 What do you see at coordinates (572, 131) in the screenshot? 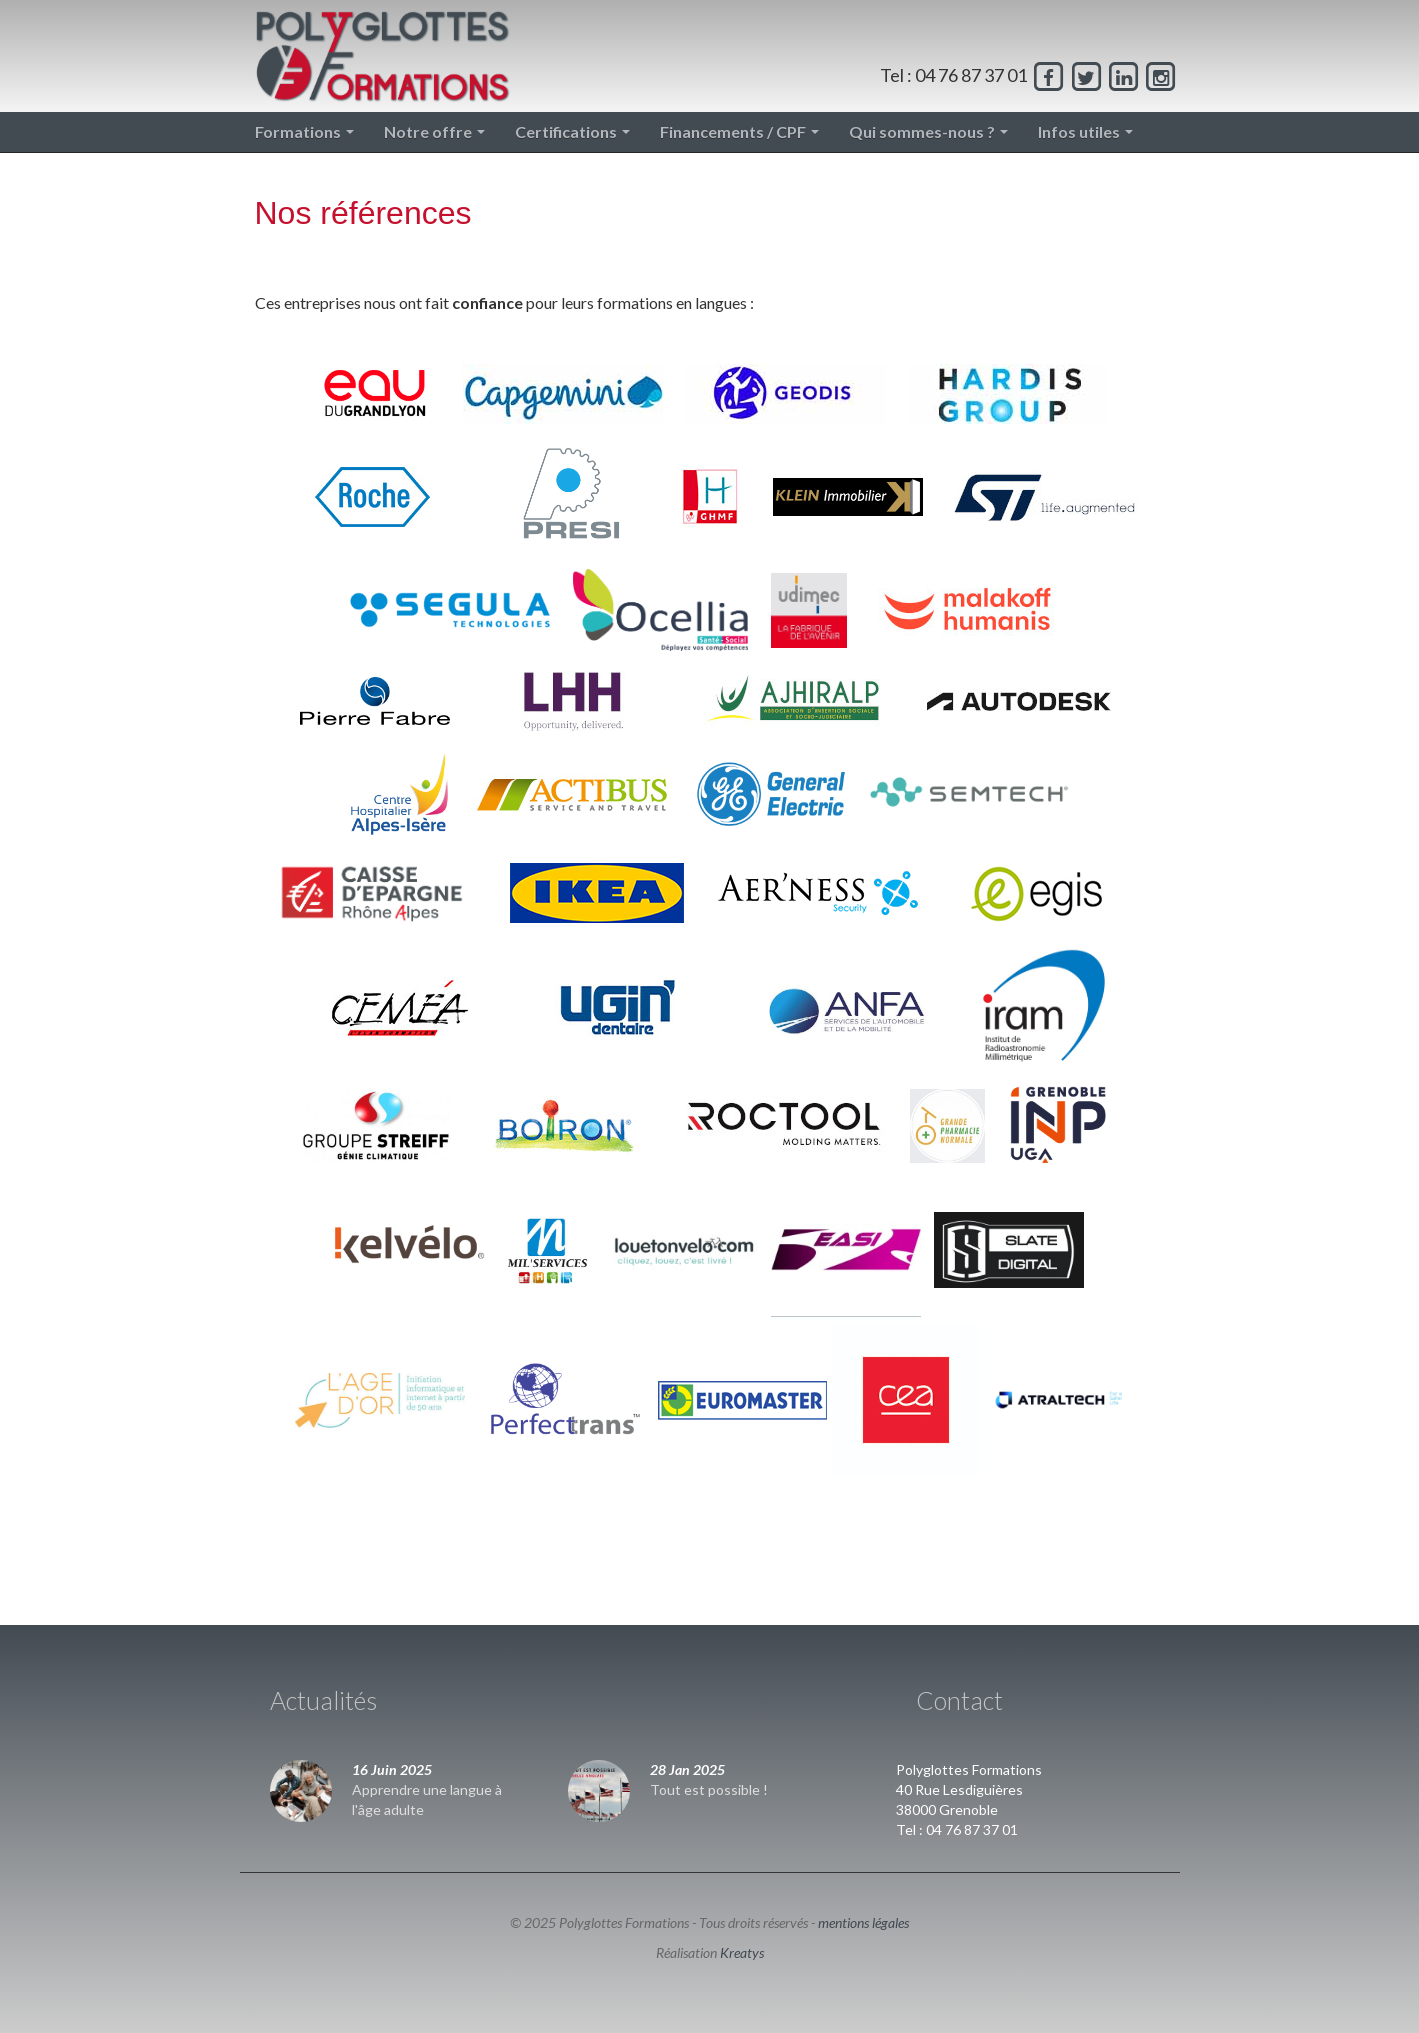
I see `Certifications` at bounding box center [572, 131].